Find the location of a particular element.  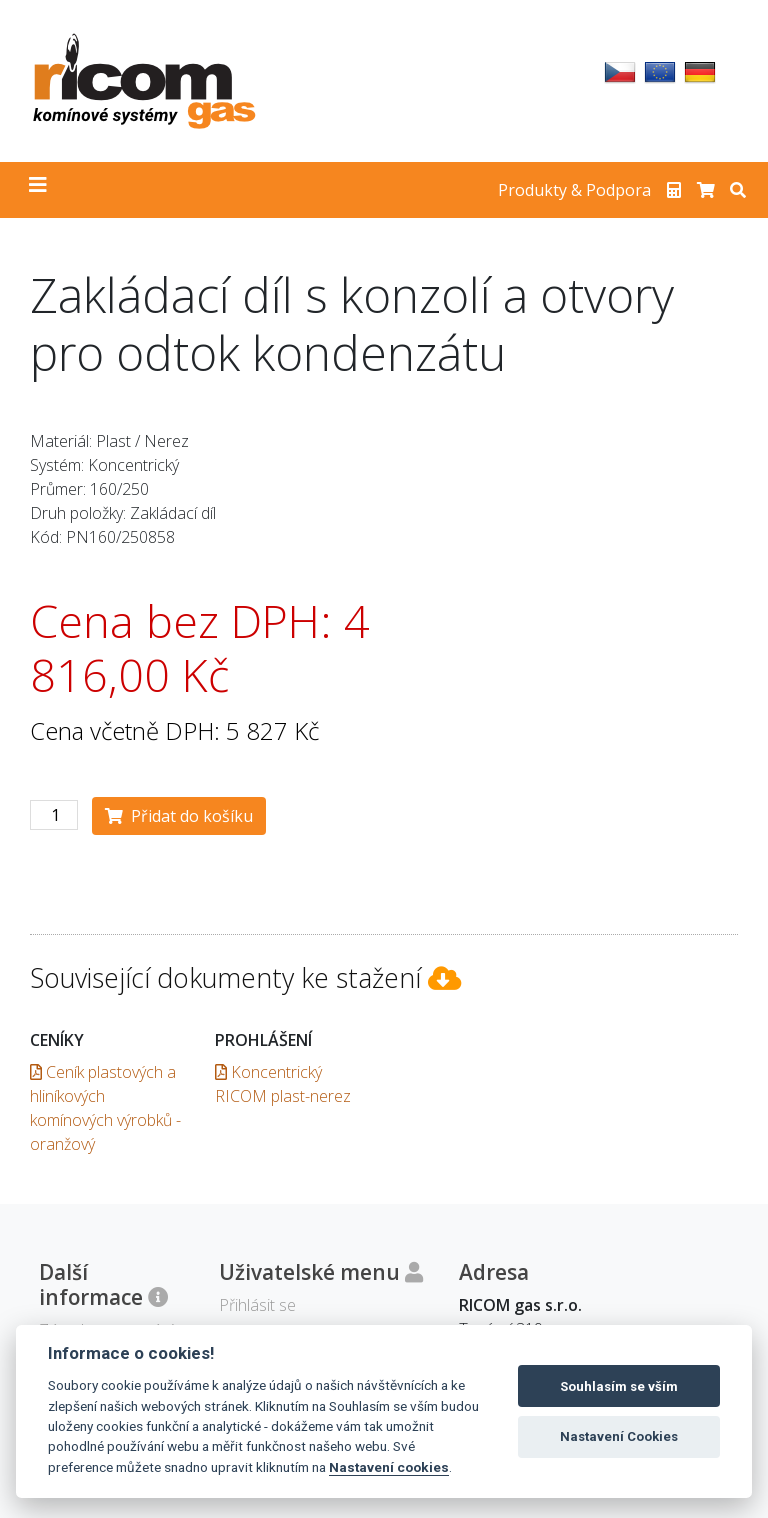

Nastavení cookies is located at coordinates (389, 1467).